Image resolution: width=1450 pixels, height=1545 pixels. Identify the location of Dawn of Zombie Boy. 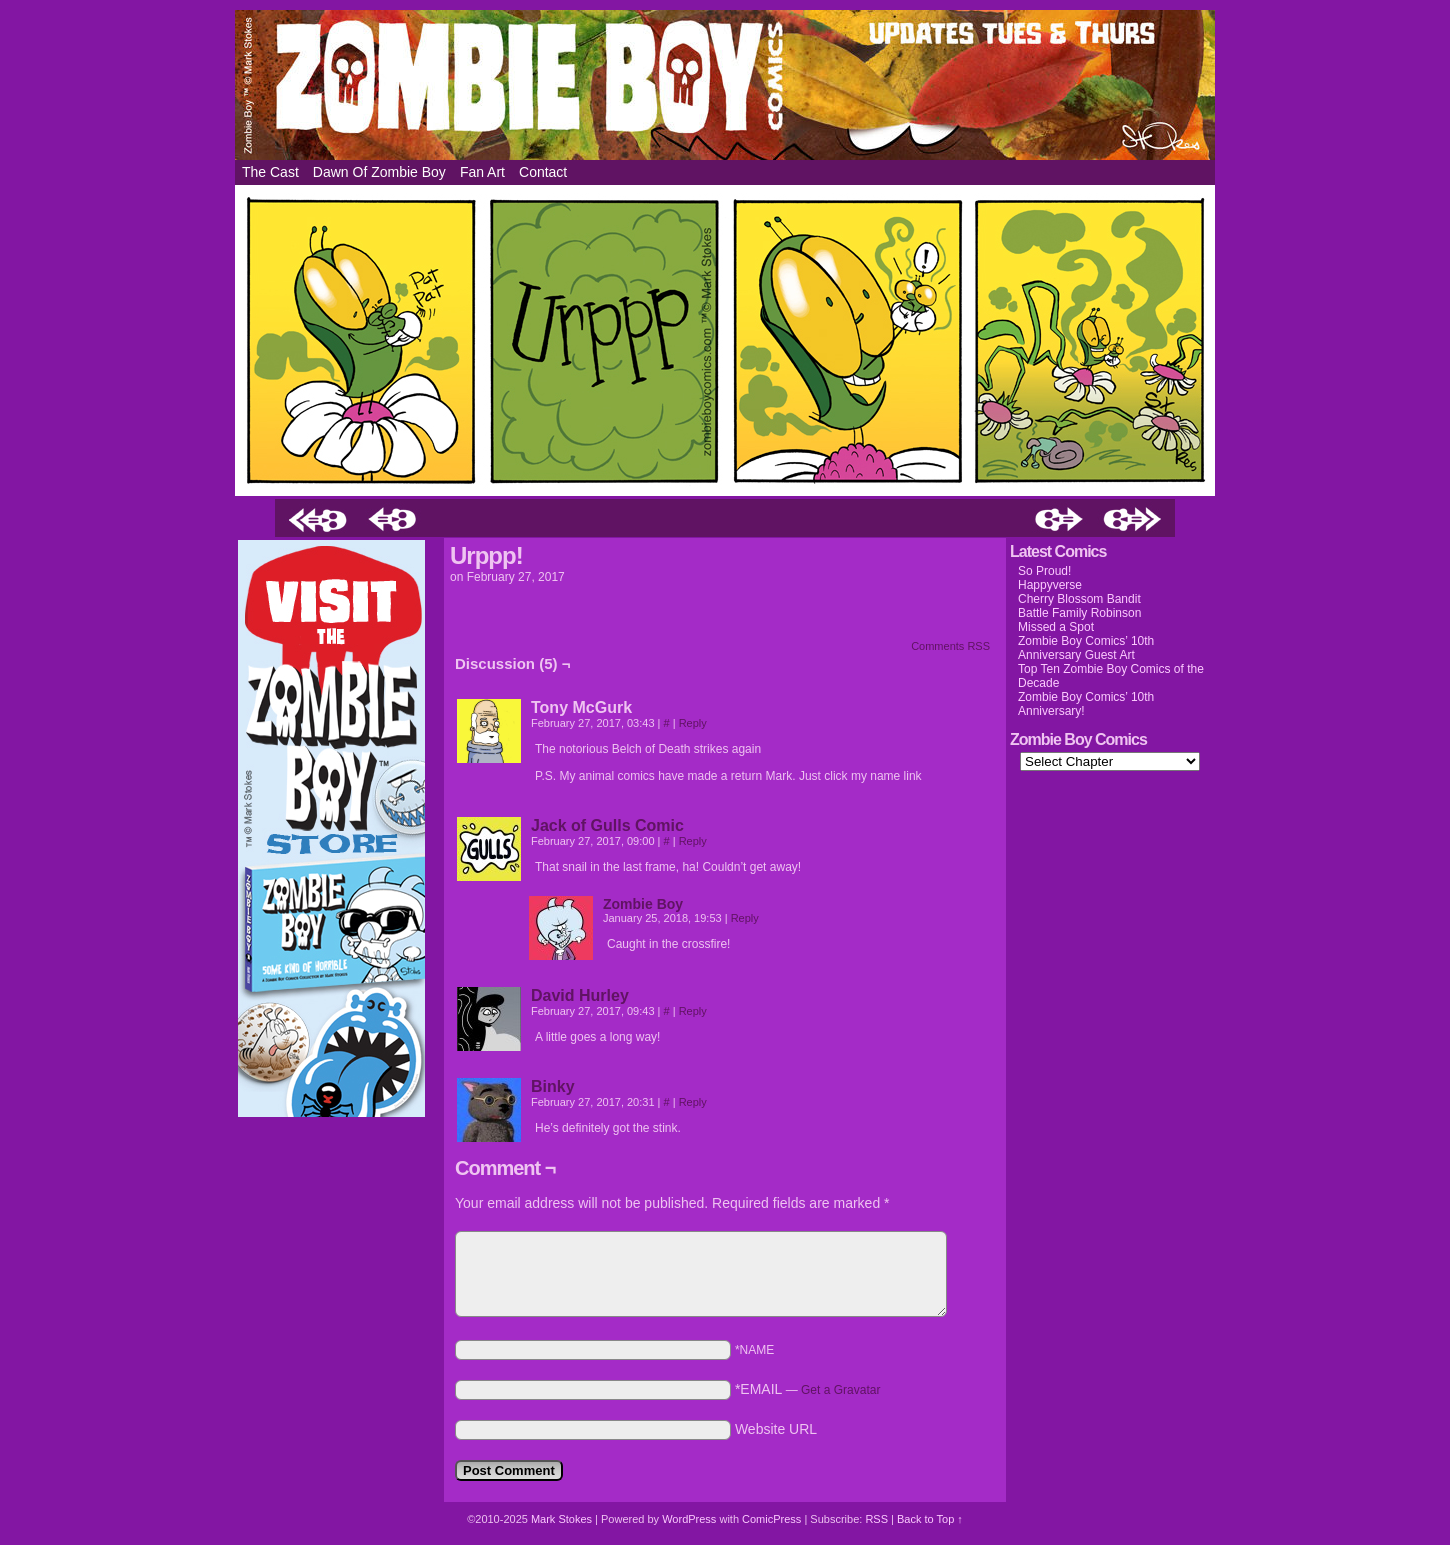
(379, 172).